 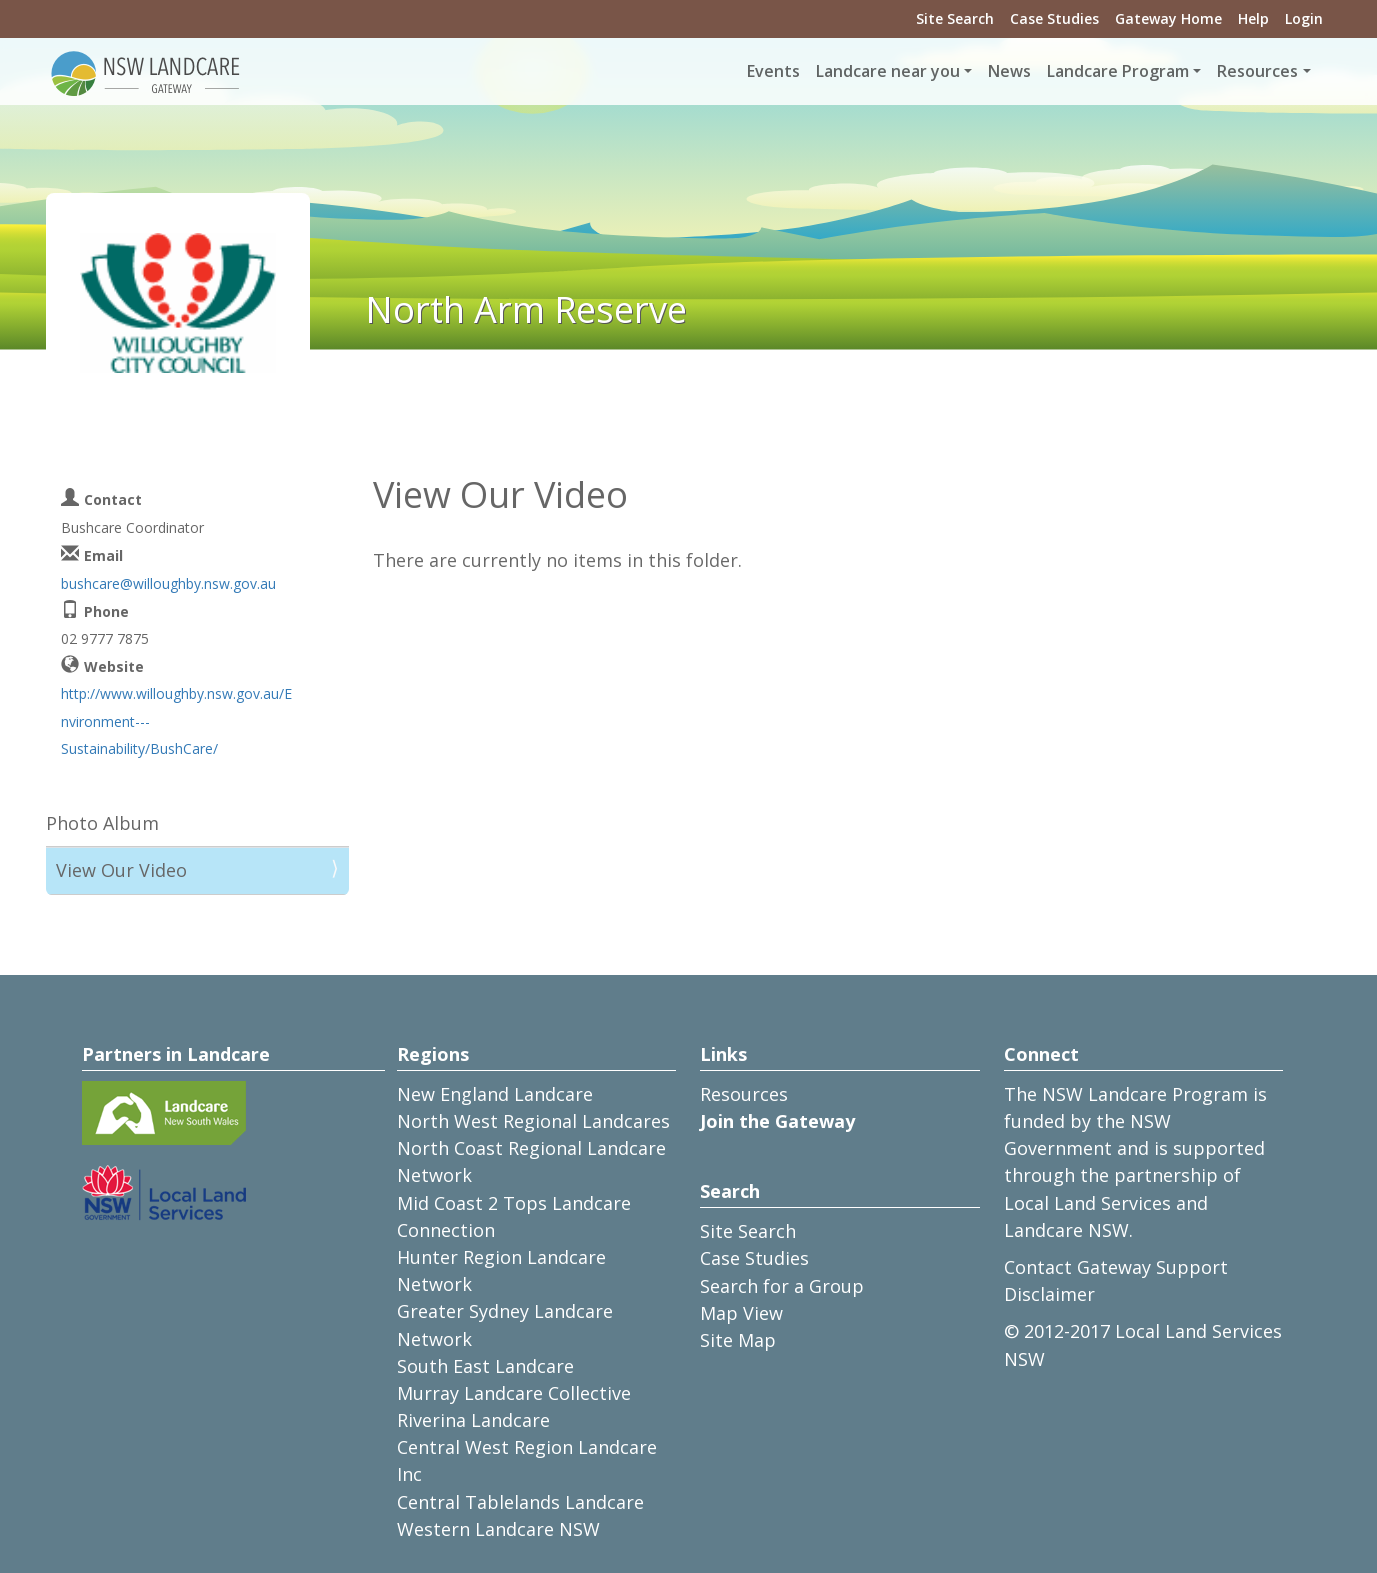 I want to click on North West Regional Landcares, so click(x=533, y=1121).